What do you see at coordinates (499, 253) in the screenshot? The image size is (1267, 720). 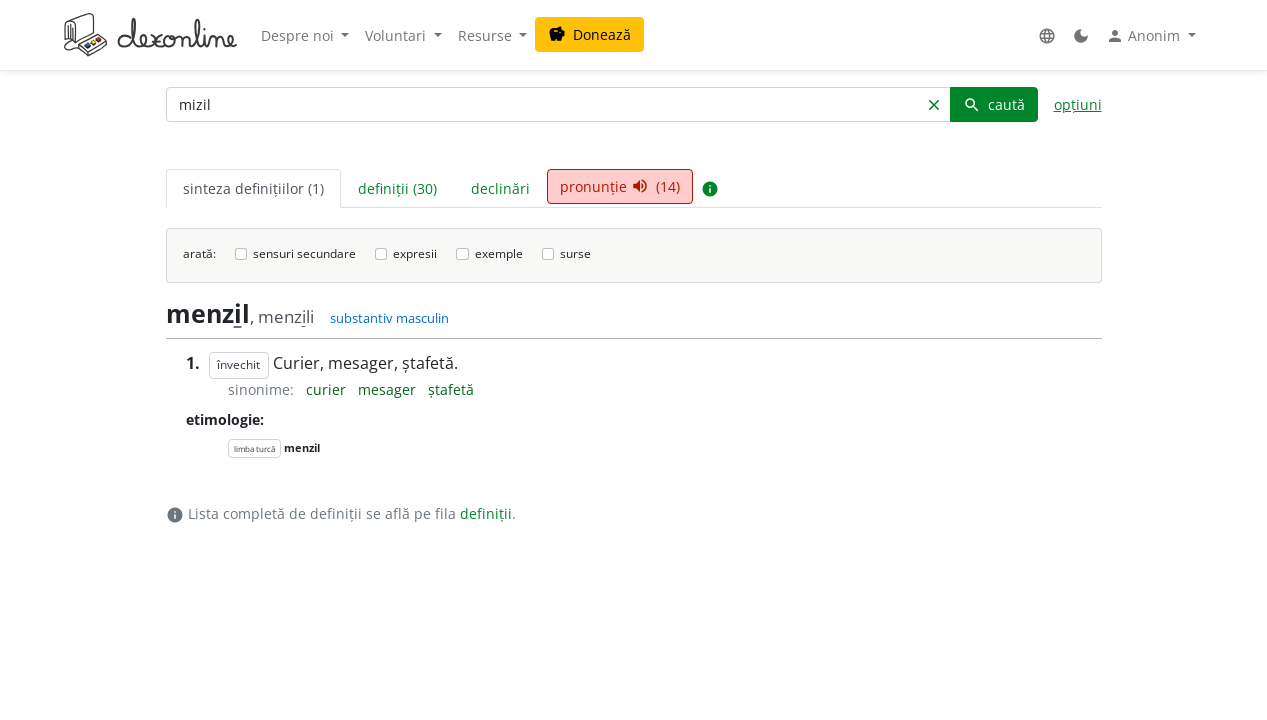 I see `exemple` at bounding box center [499, 253].